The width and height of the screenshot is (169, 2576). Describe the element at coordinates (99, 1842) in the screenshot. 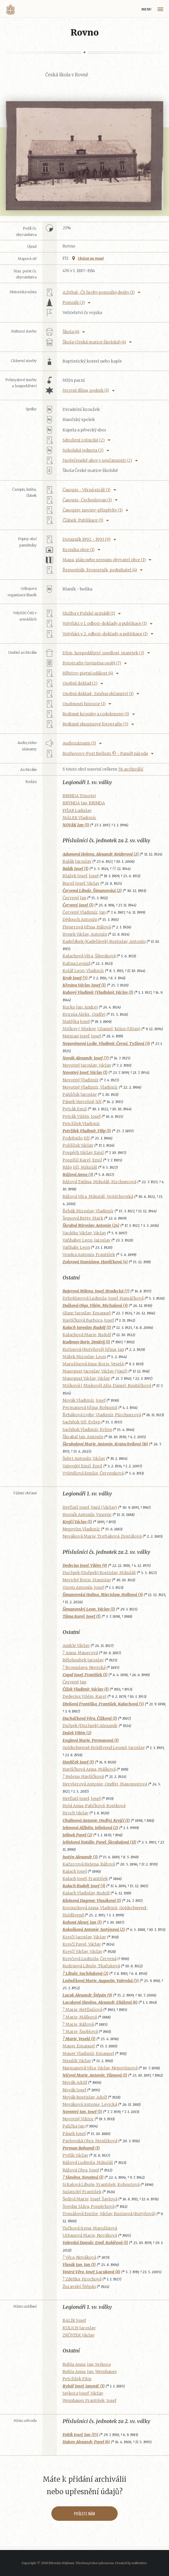

I see `Jelínková Natálie, Pavel, Škrabalová (31)` at that location.